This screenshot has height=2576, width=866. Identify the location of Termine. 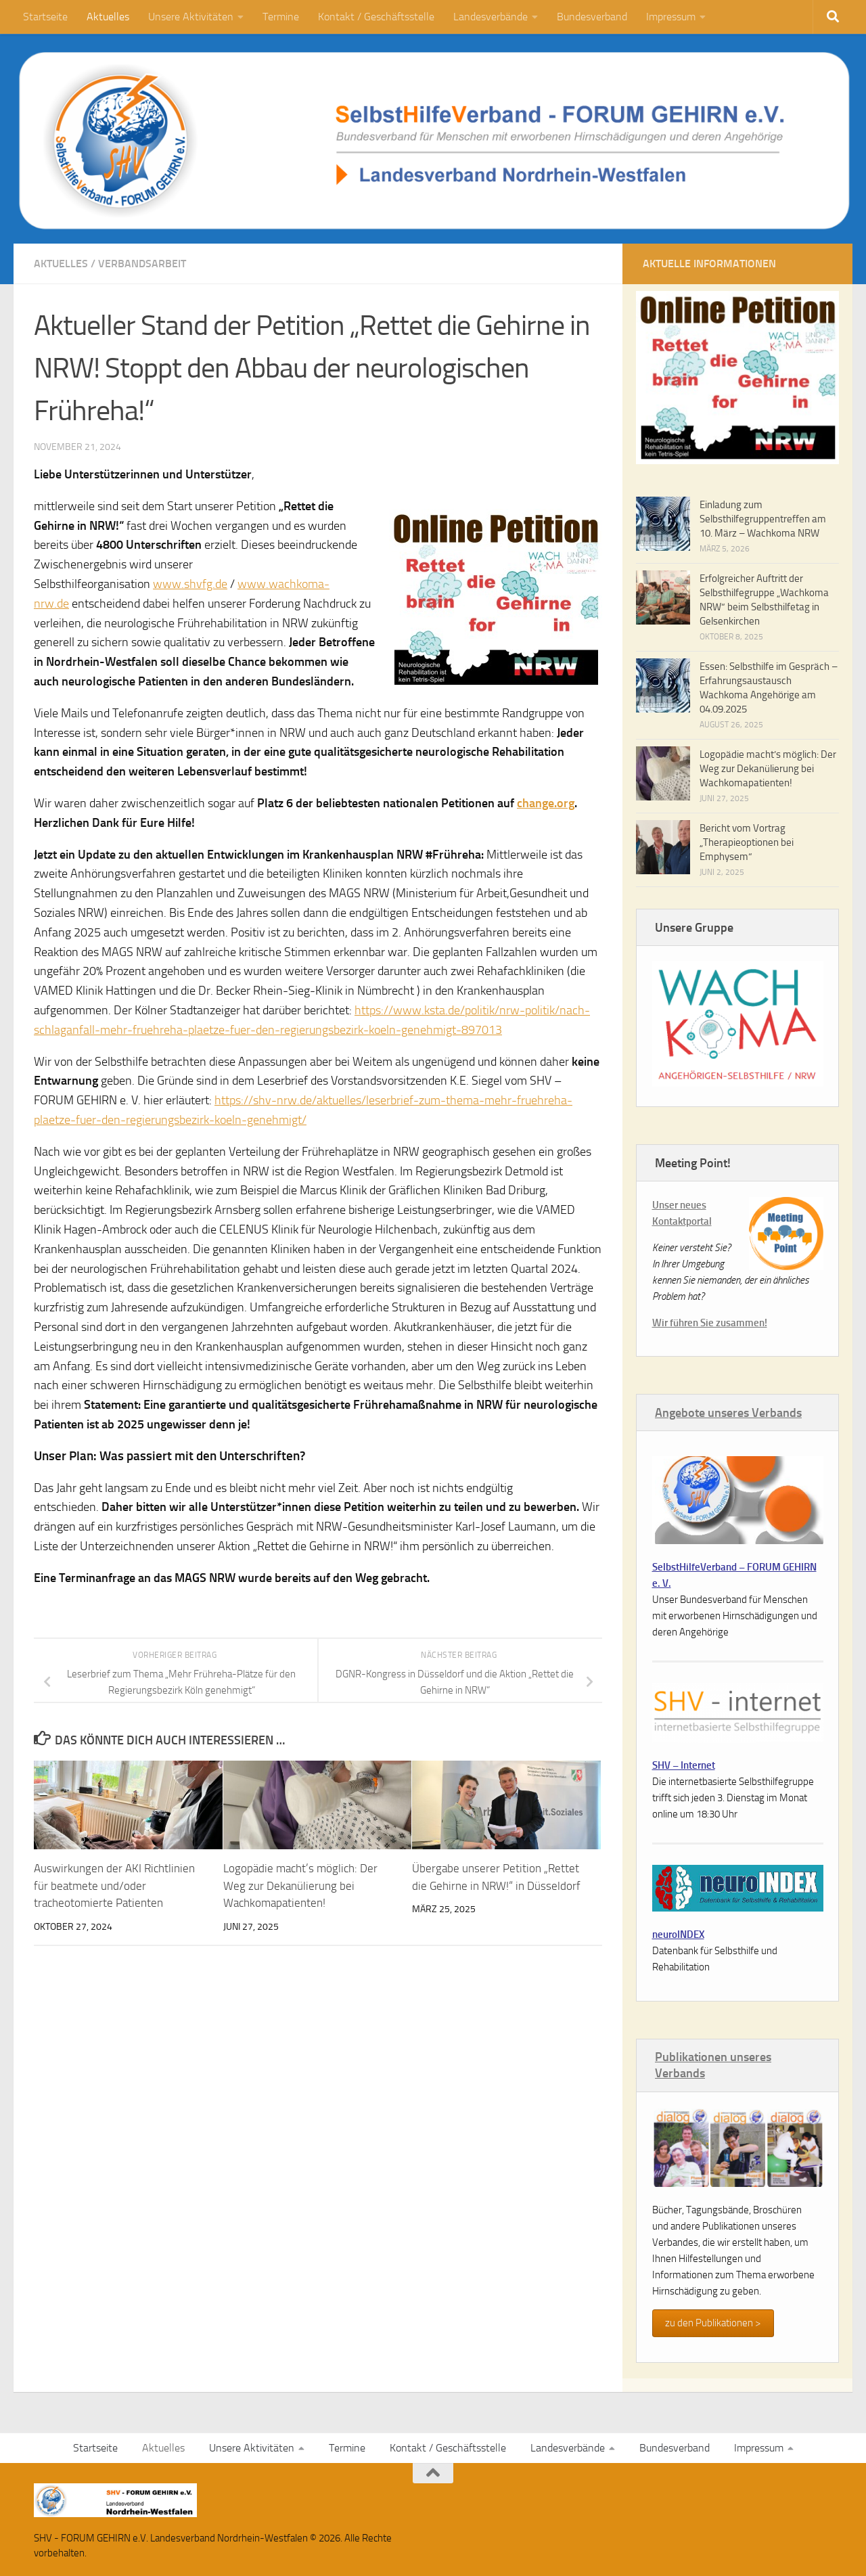
(281, 16).